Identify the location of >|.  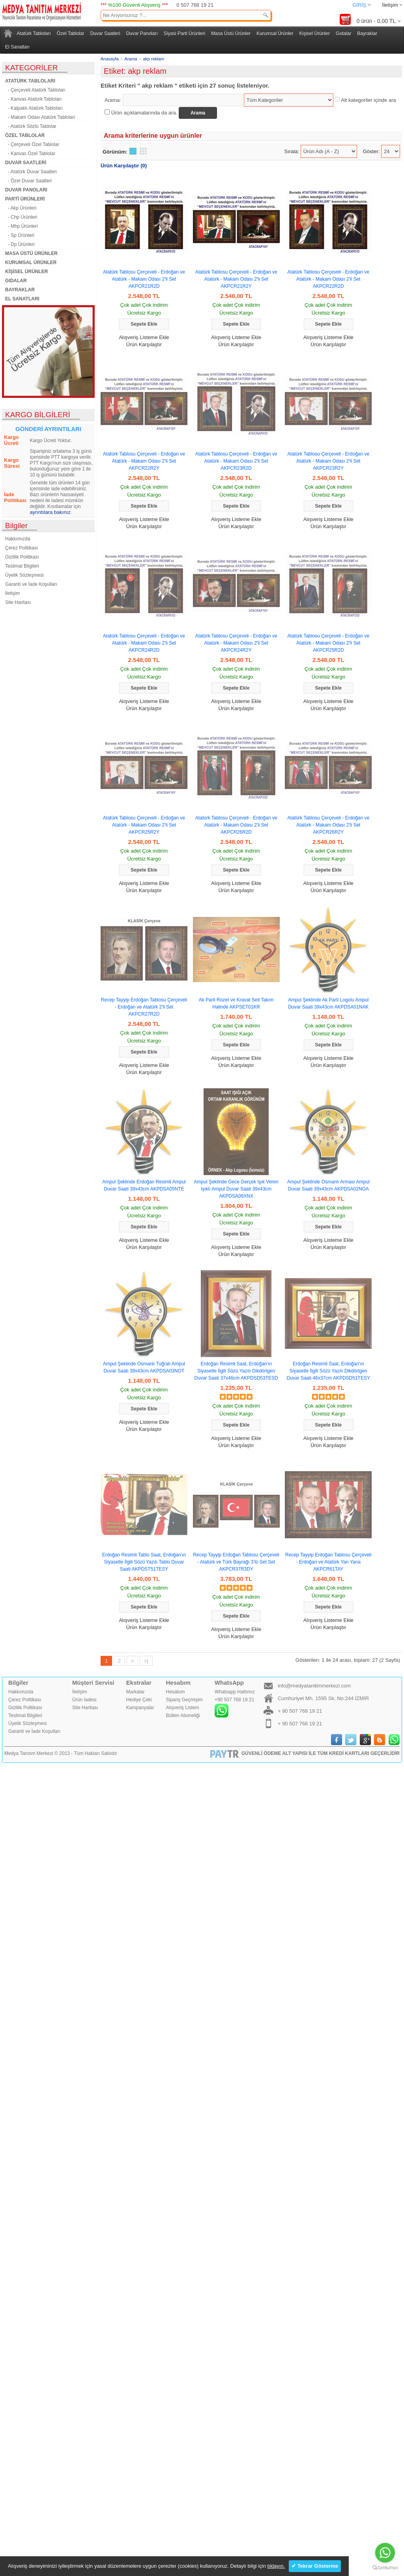
(146, 1661).